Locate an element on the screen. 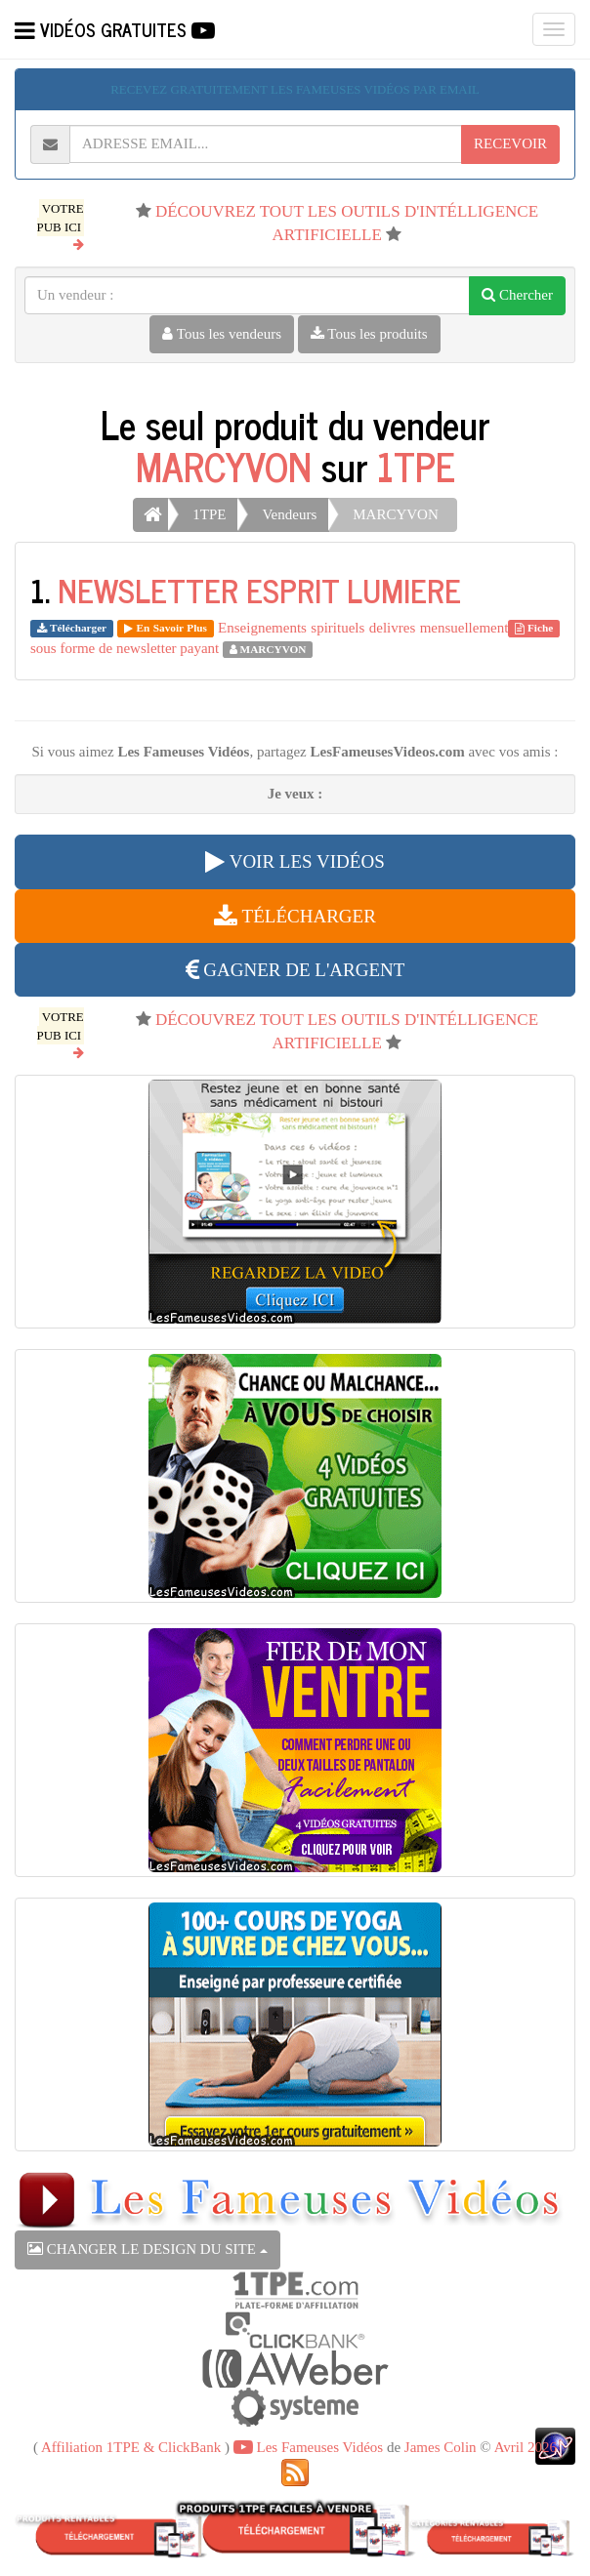  Tous les produits is located at coordinates (369, 334).